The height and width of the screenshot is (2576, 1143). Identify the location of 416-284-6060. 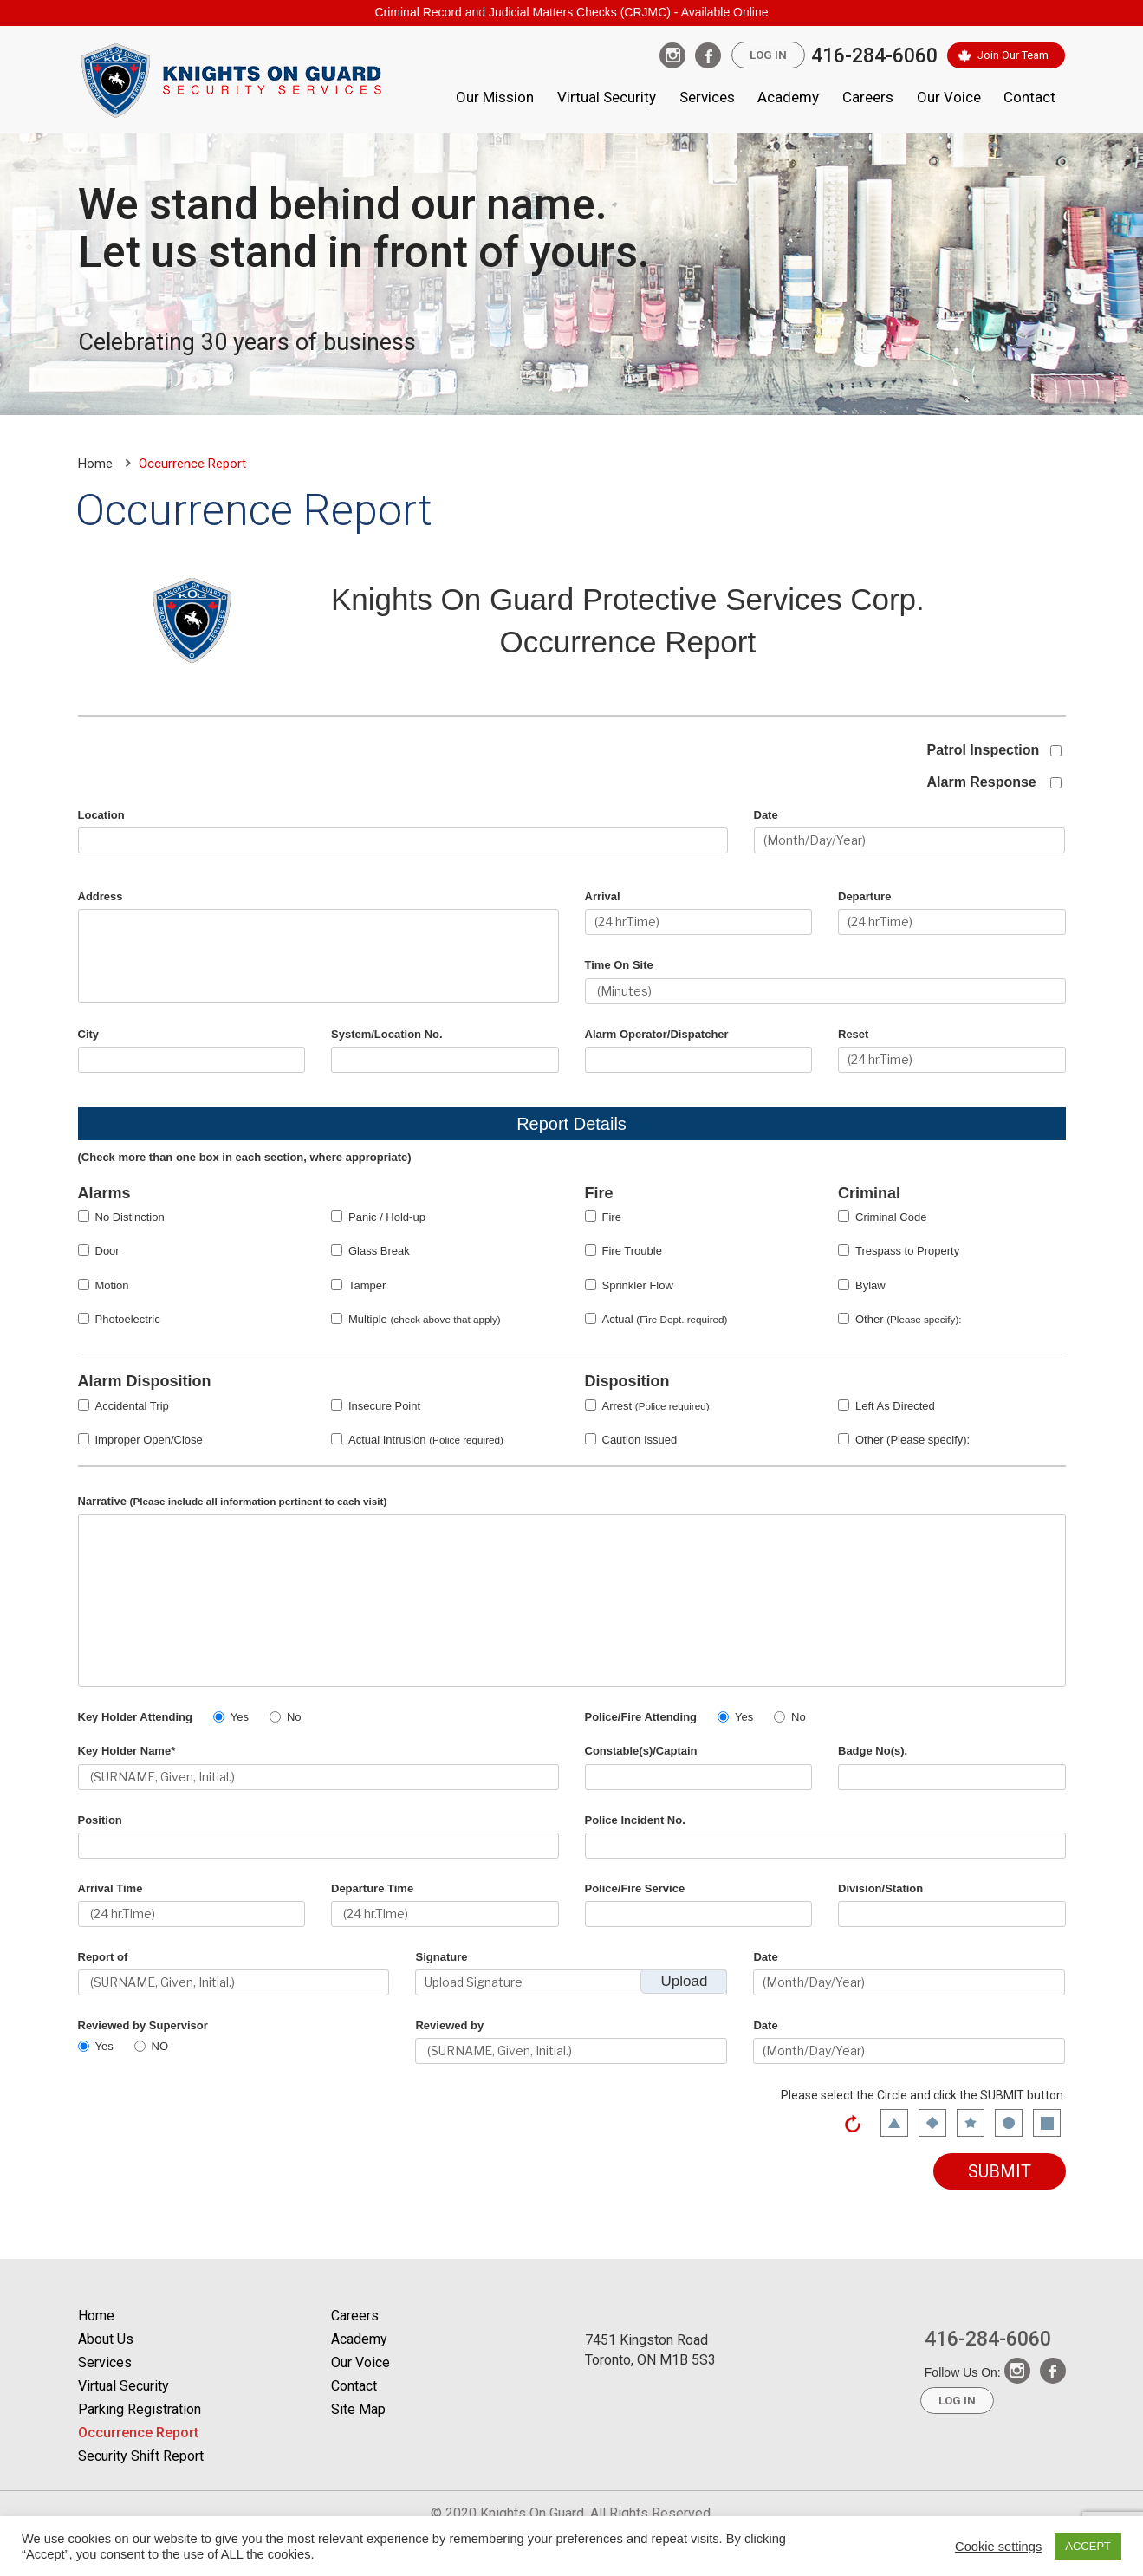
(874, 56).